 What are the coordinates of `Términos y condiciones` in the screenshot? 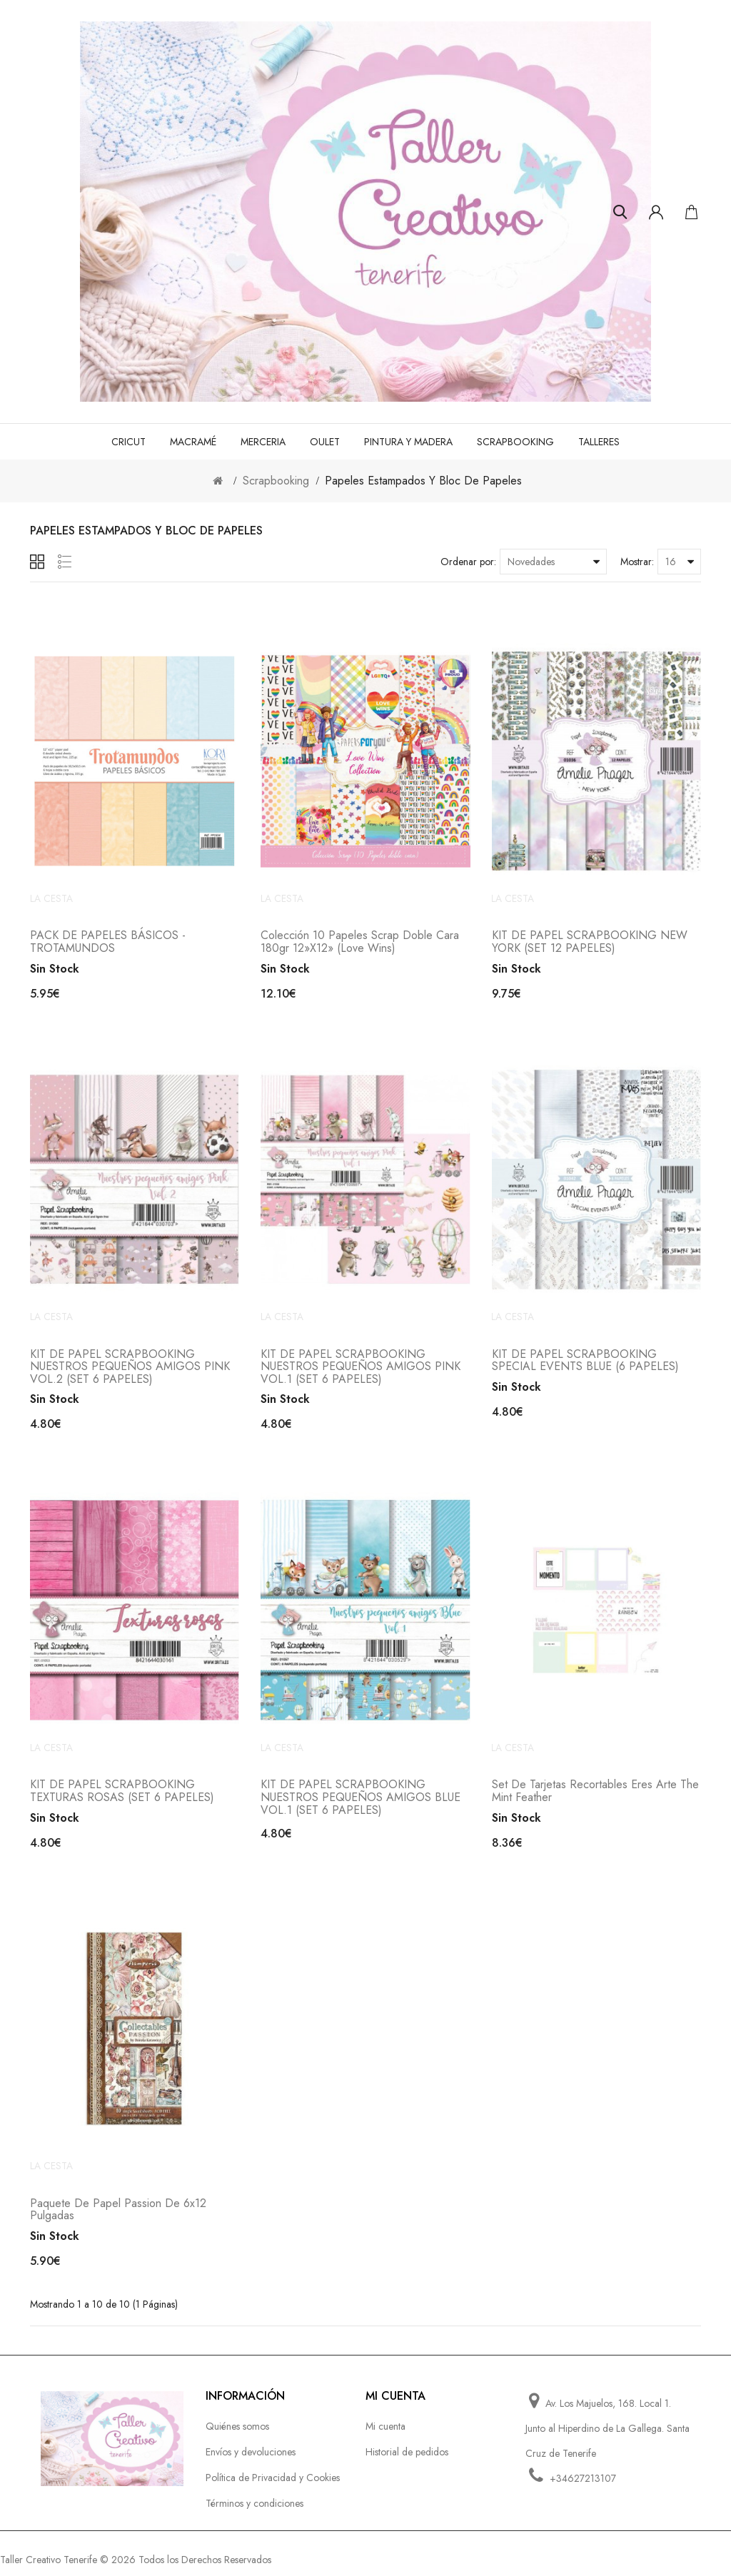 It's located at (254, 2512).